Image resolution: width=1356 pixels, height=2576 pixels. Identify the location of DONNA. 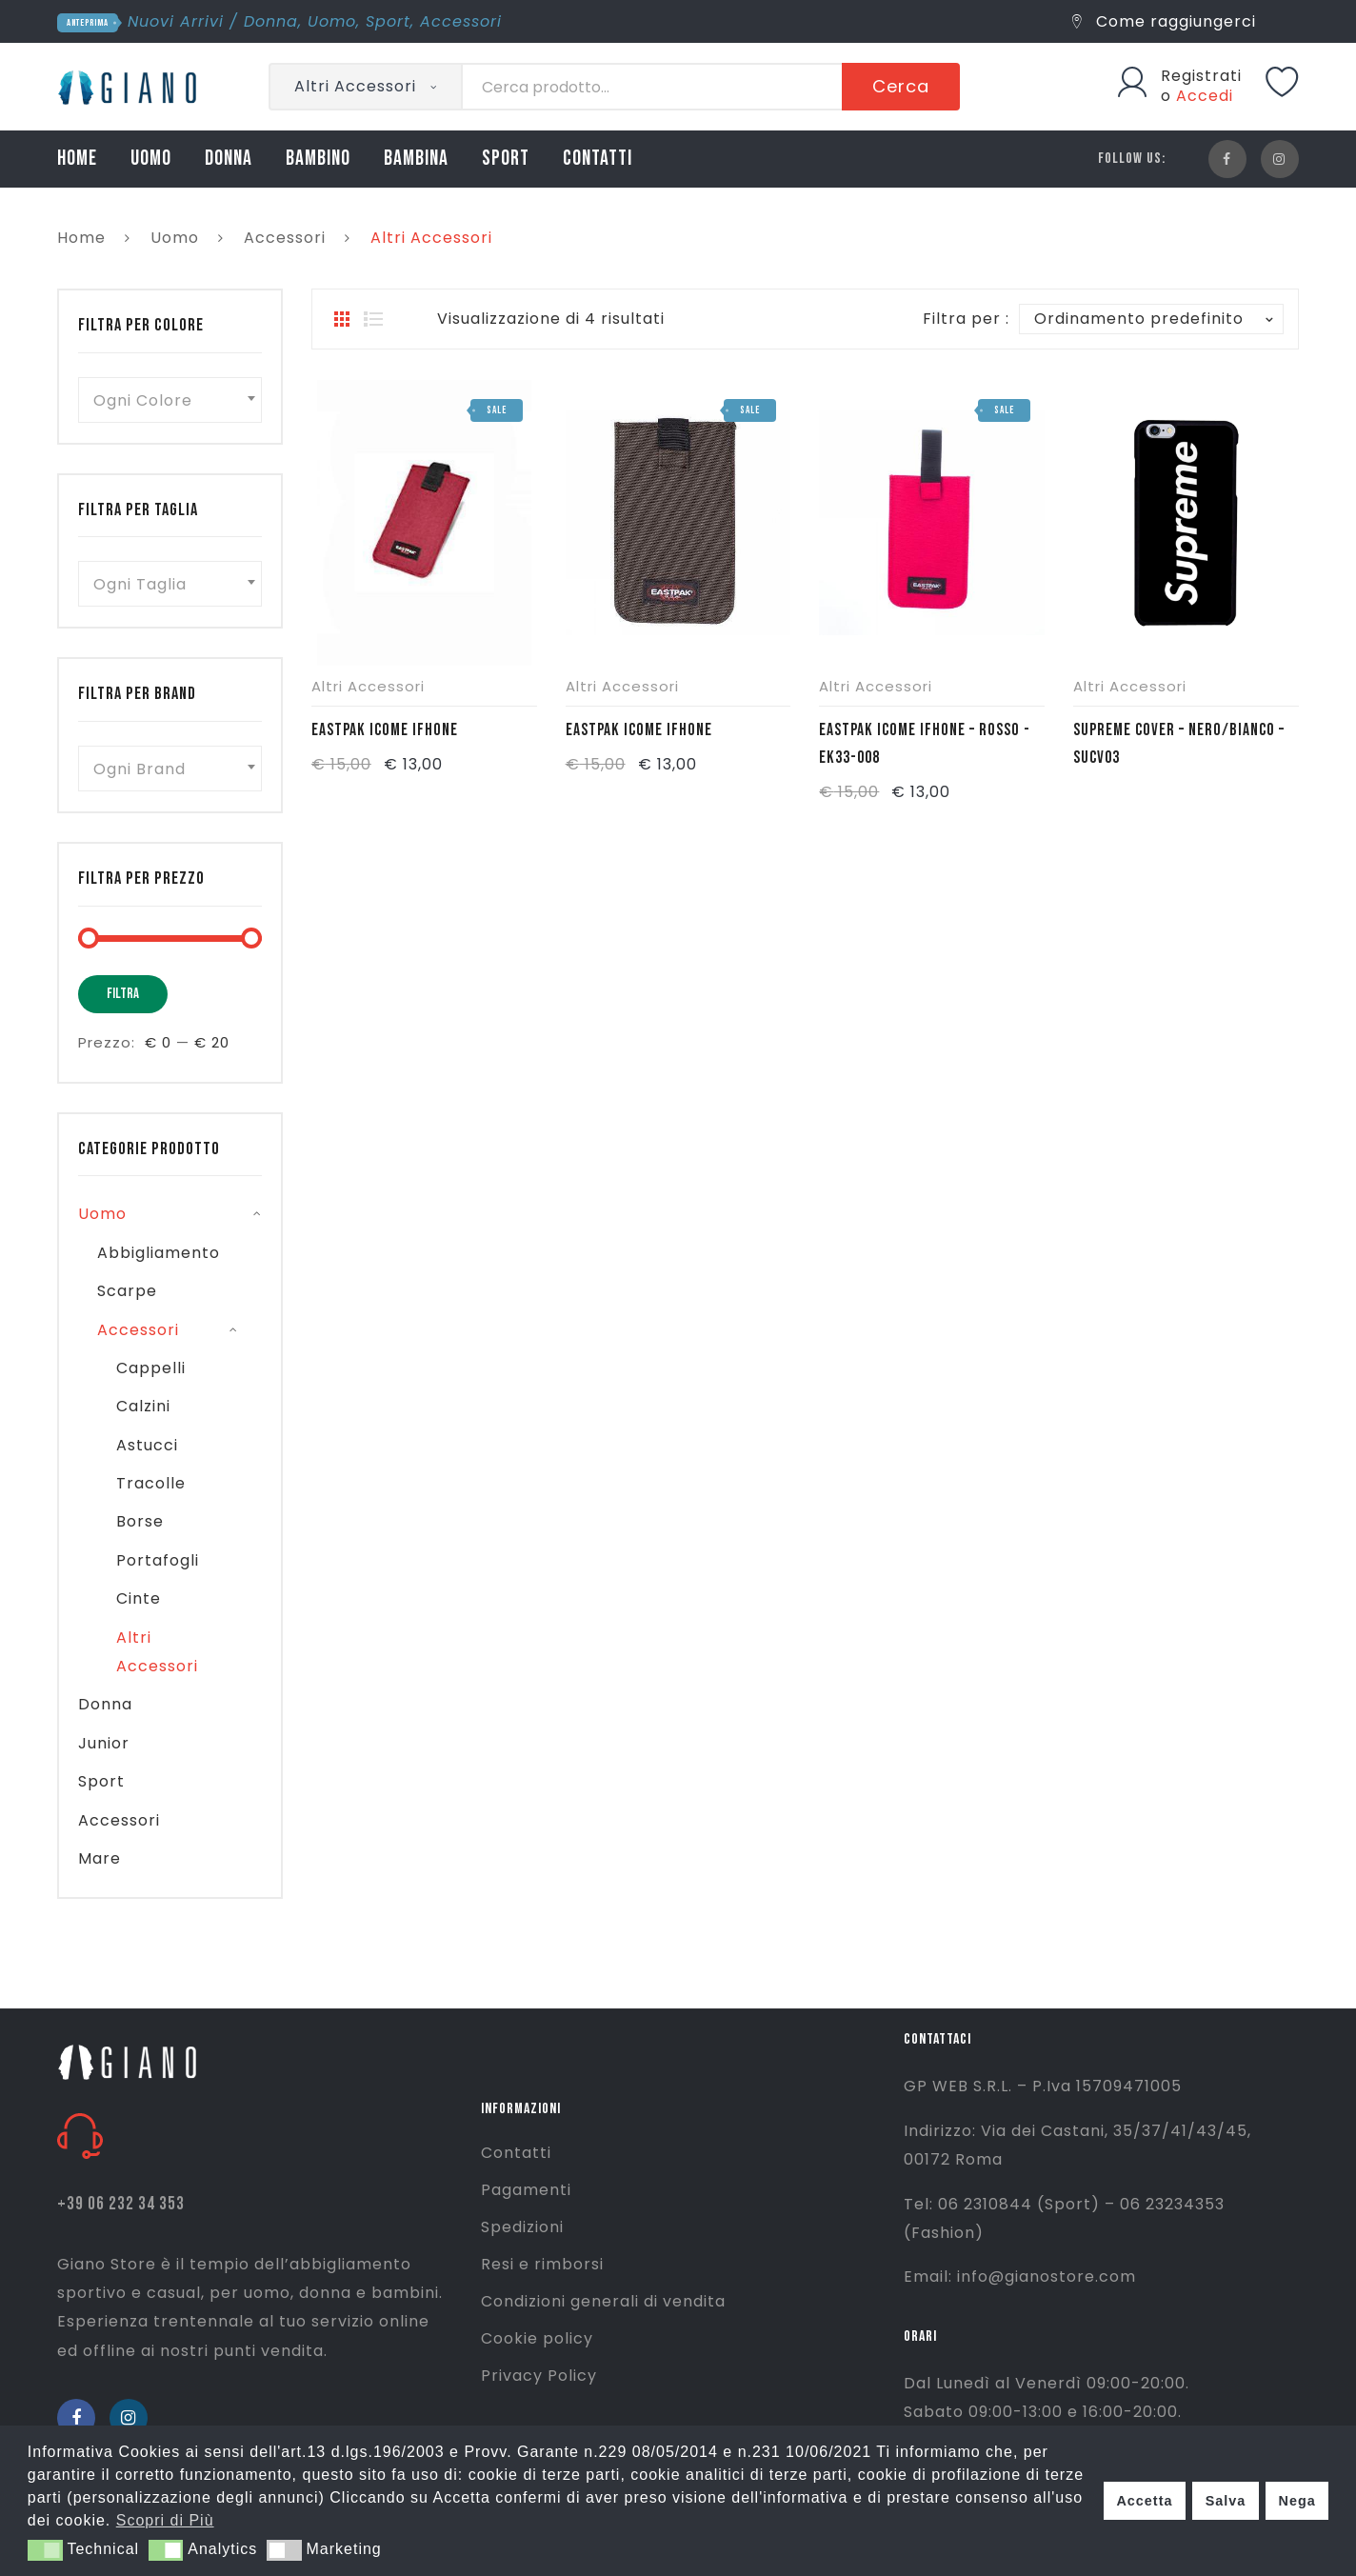
(228, 158).